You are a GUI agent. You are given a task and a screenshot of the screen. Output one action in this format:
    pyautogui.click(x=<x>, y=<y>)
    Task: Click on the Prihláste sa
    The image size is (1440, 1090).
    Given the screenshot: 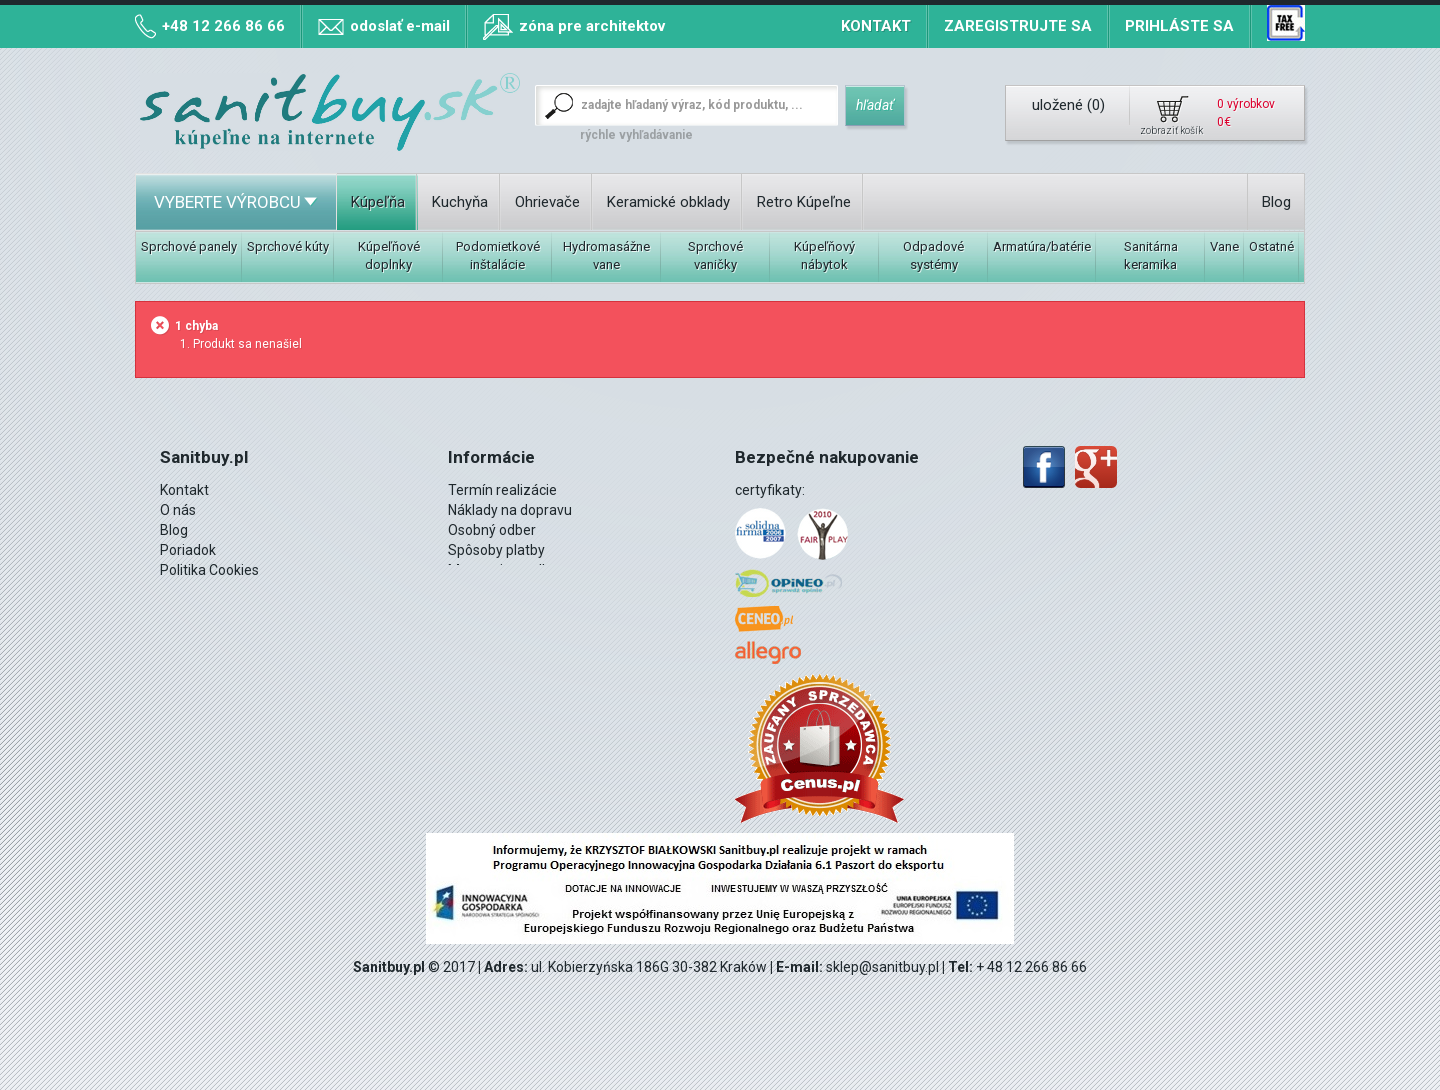 What is the action you would take?
    pyautogui.click(x=1179, y=26)
    